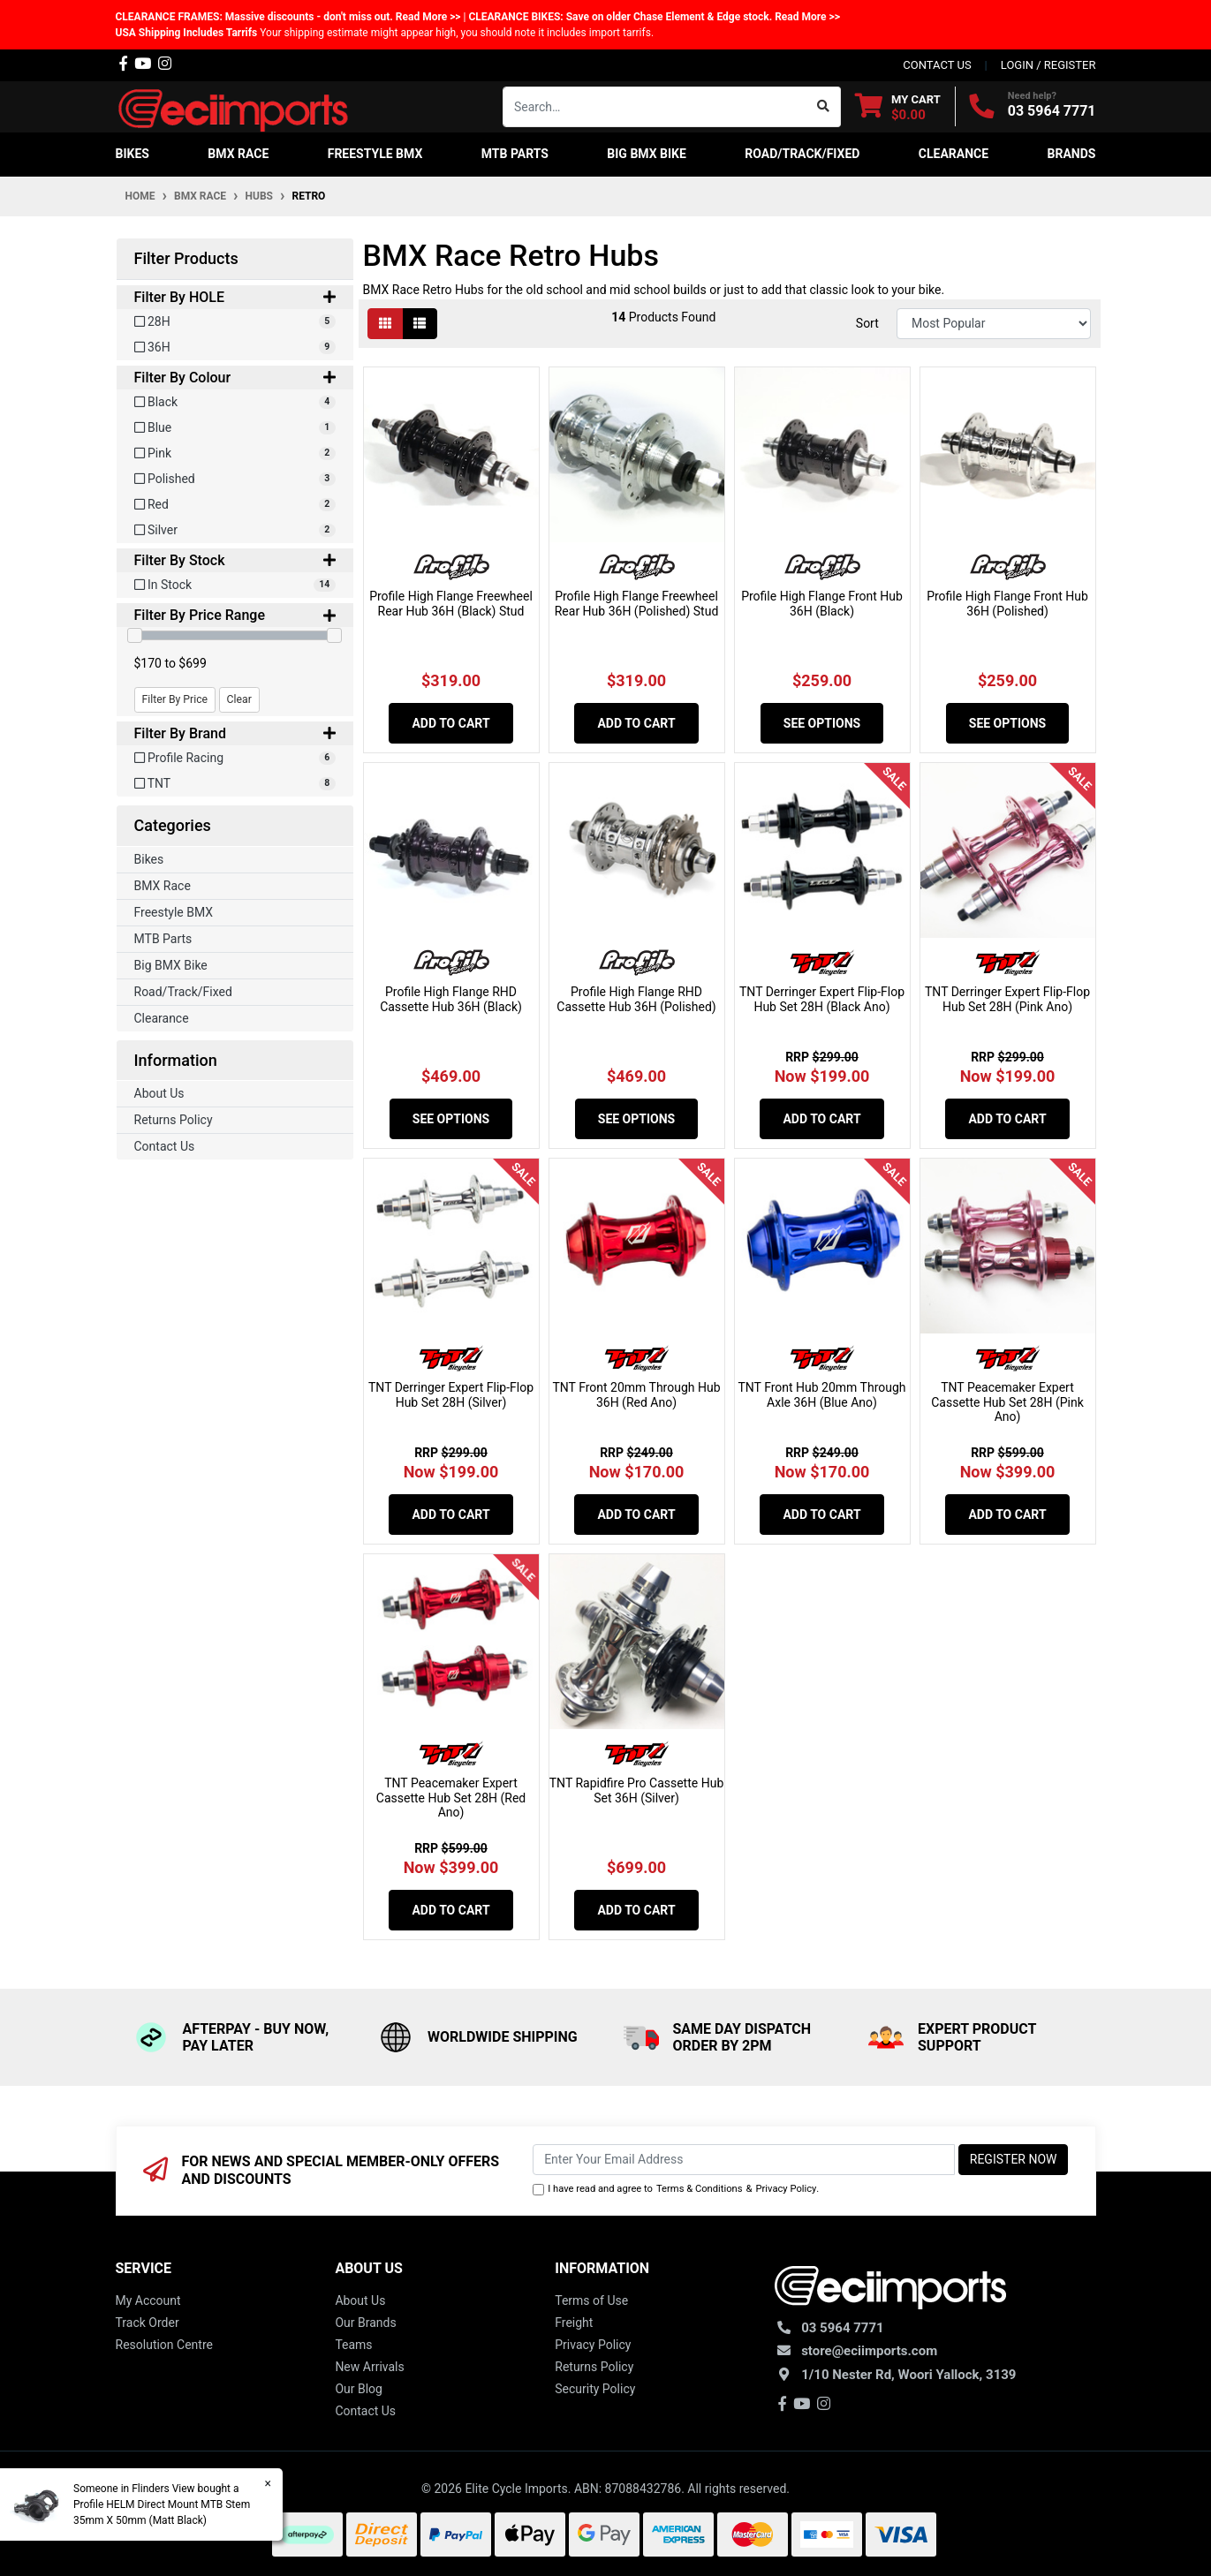  Describe the element at coordinates (171, 965) in the screenshot. I see `Big BMX Bike` at that location.